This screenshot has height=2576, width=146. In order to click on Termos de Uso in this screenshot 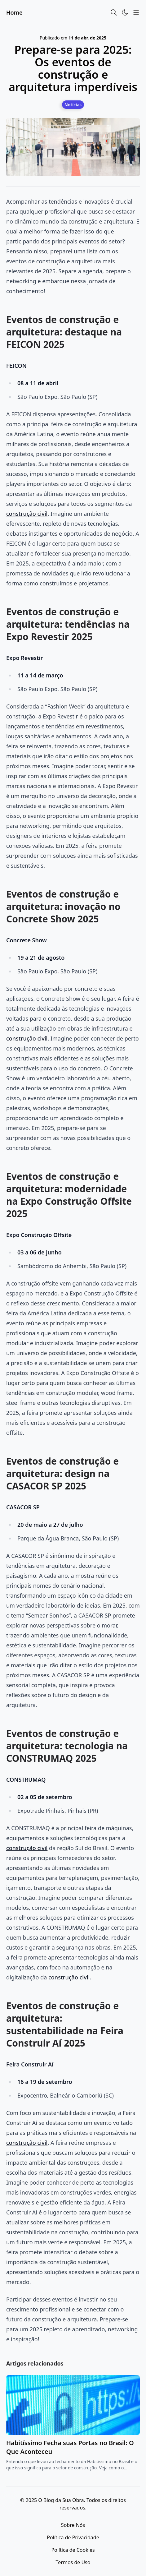, I will do `click(73, 2562)`.